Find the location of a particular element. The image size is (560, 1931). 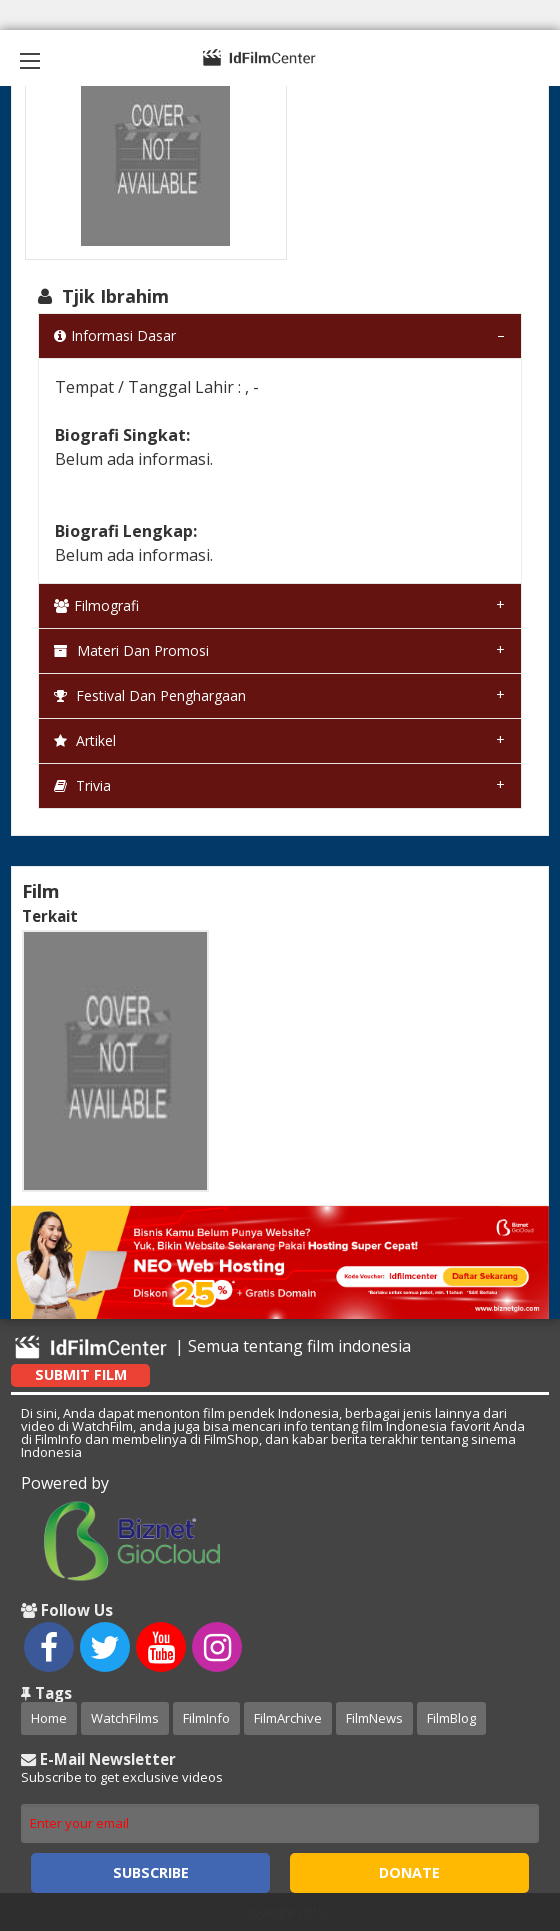

Artikel [tab] is located at coordinates (85, 740).